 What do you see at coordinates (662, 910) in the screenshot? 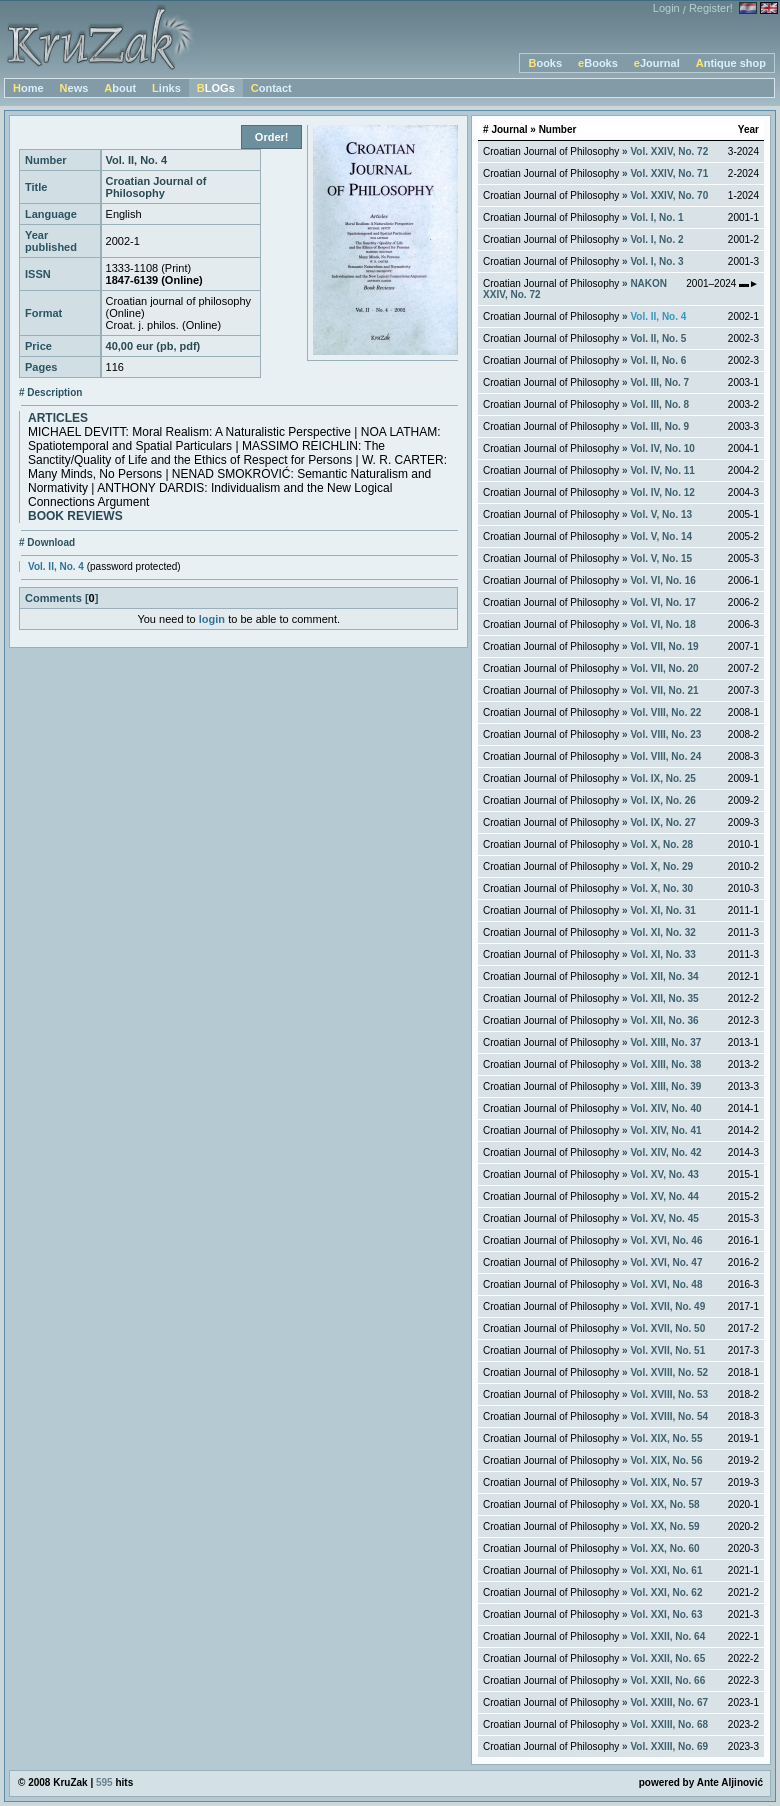
I see `Vol. XI, No. 31` at bounding box center [662, 910].